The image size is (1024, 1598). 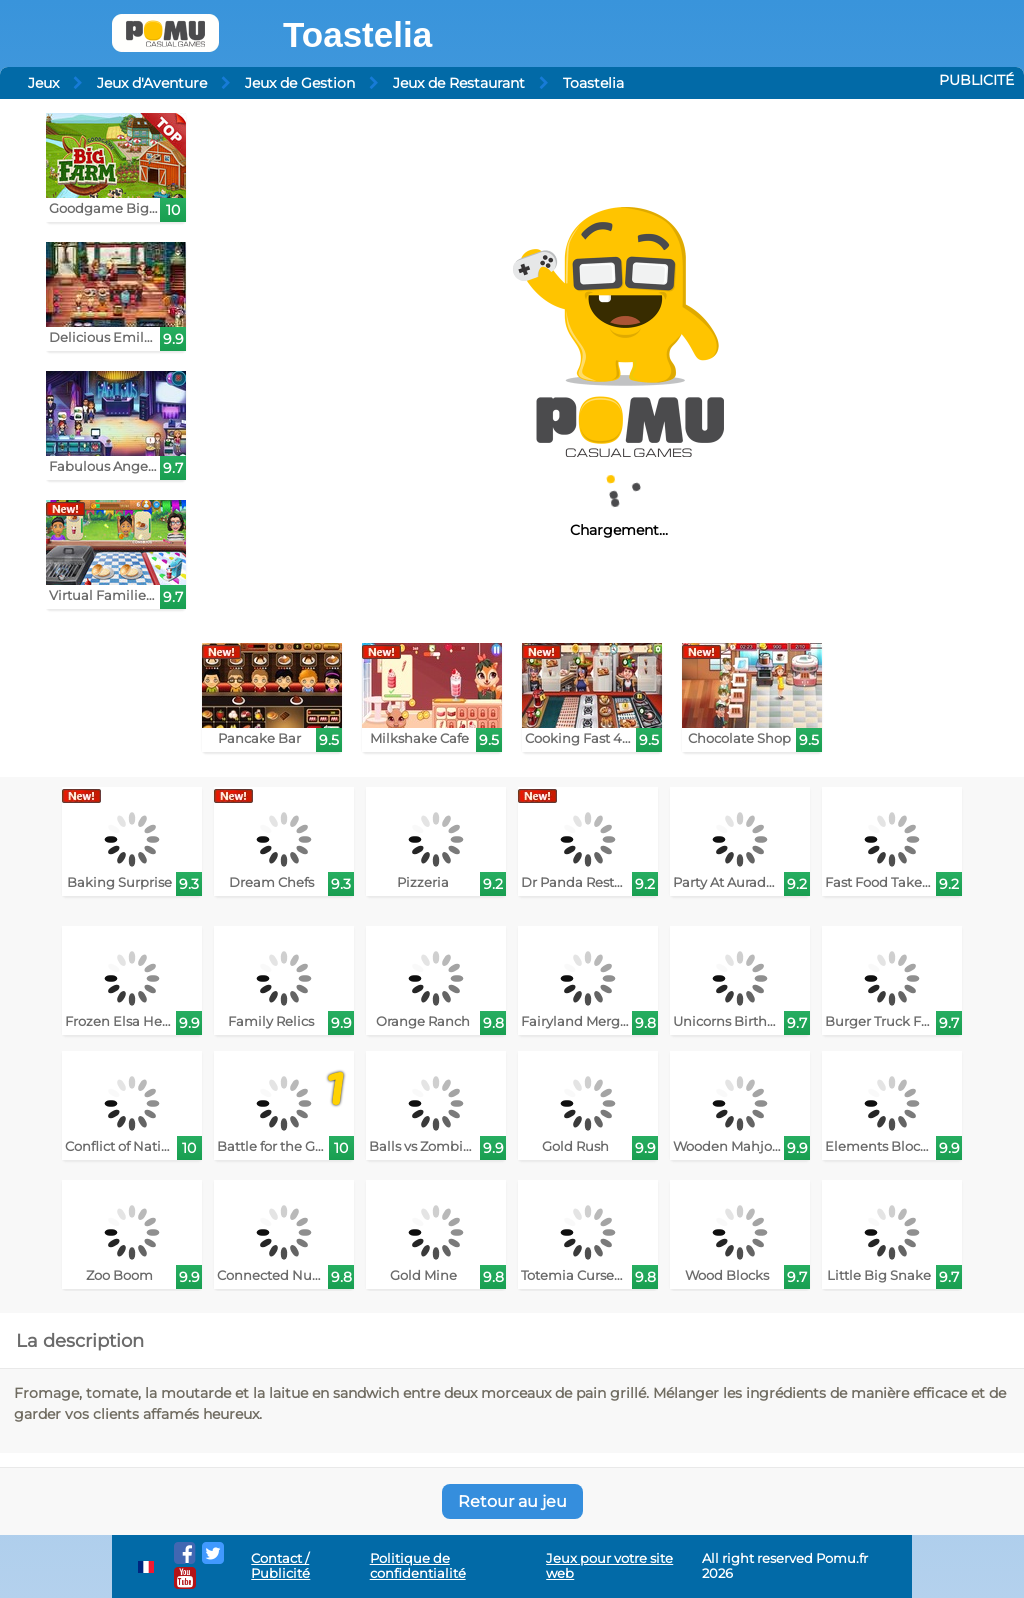 I want to click on Contact / Publicité, so click(x=280, y=1566).